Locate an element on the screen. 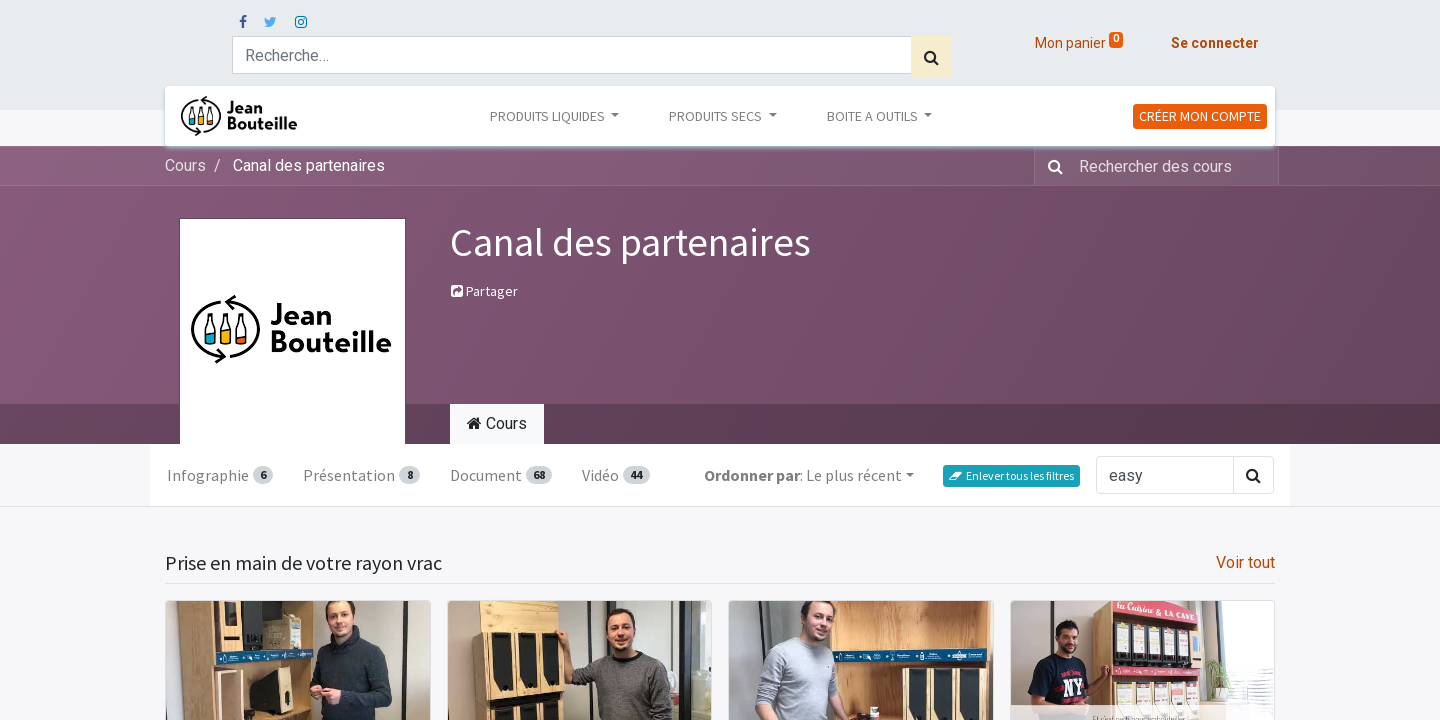 This screenshot has height=720, width=1440. Partager [button] is located at coordinates (484, 291).